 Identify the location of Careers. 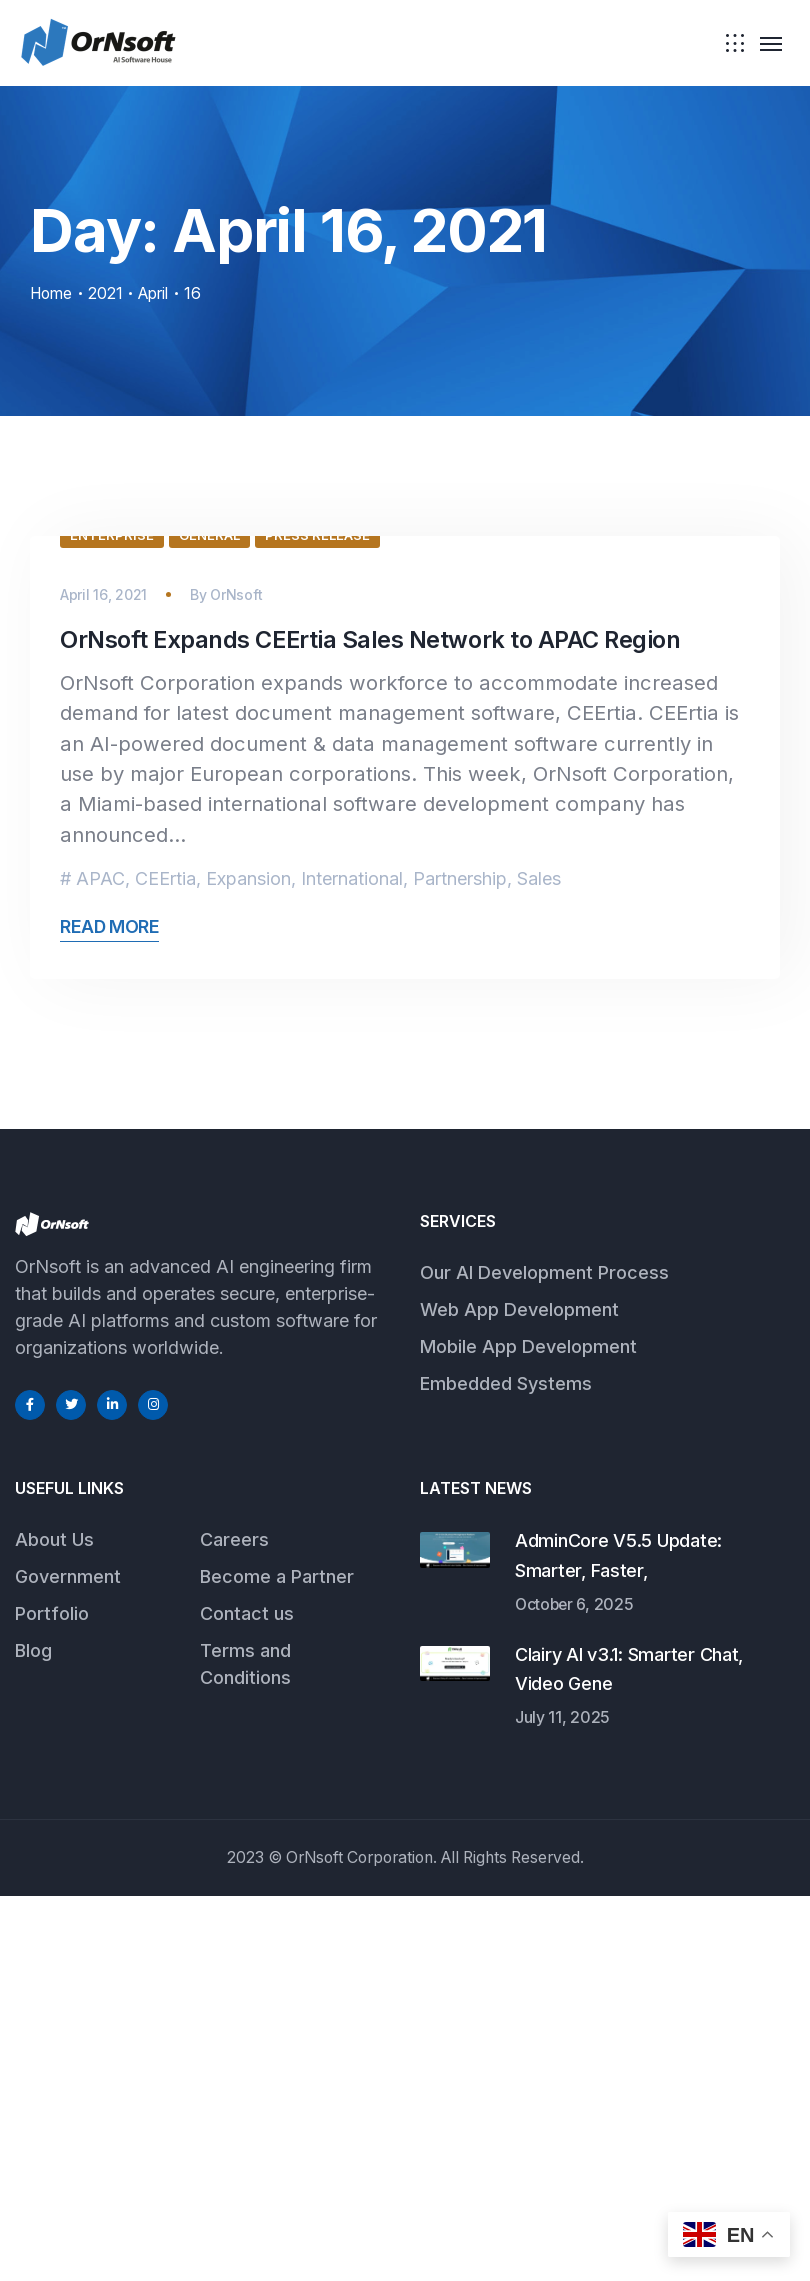
(234, 1924).